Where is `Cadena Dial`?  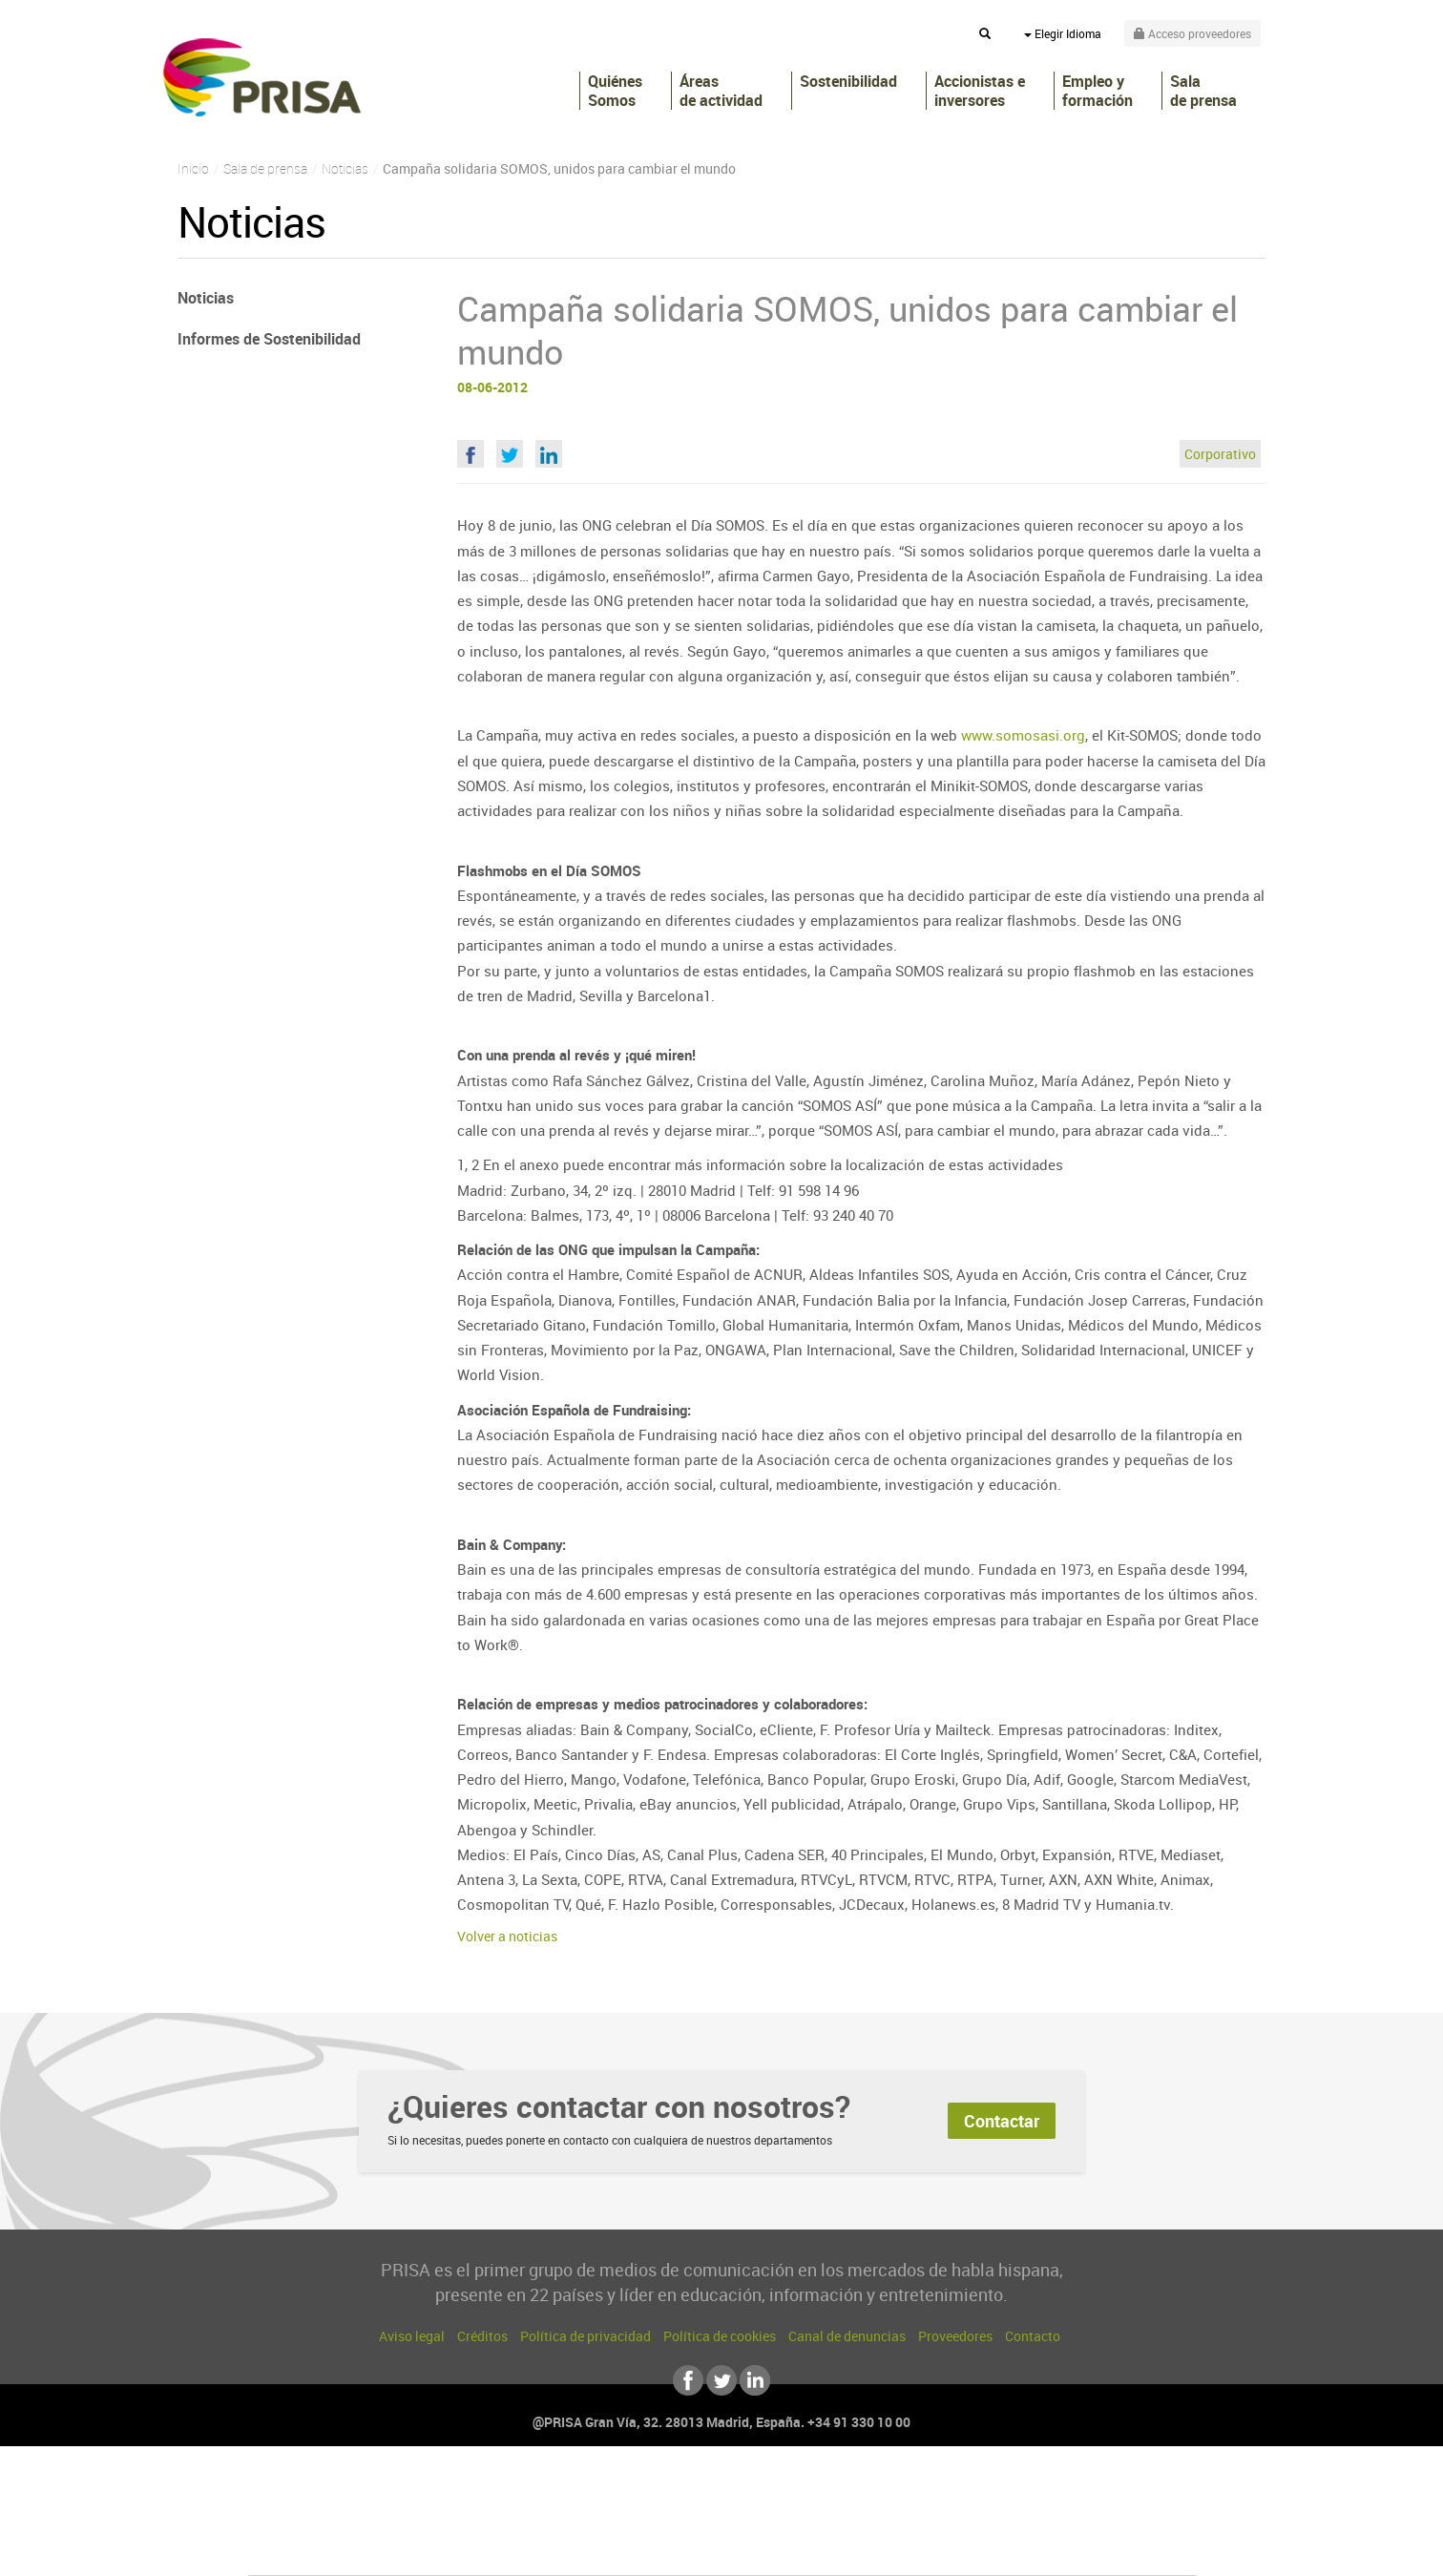
Cadena Dial is located at coordinates (835, 2520).